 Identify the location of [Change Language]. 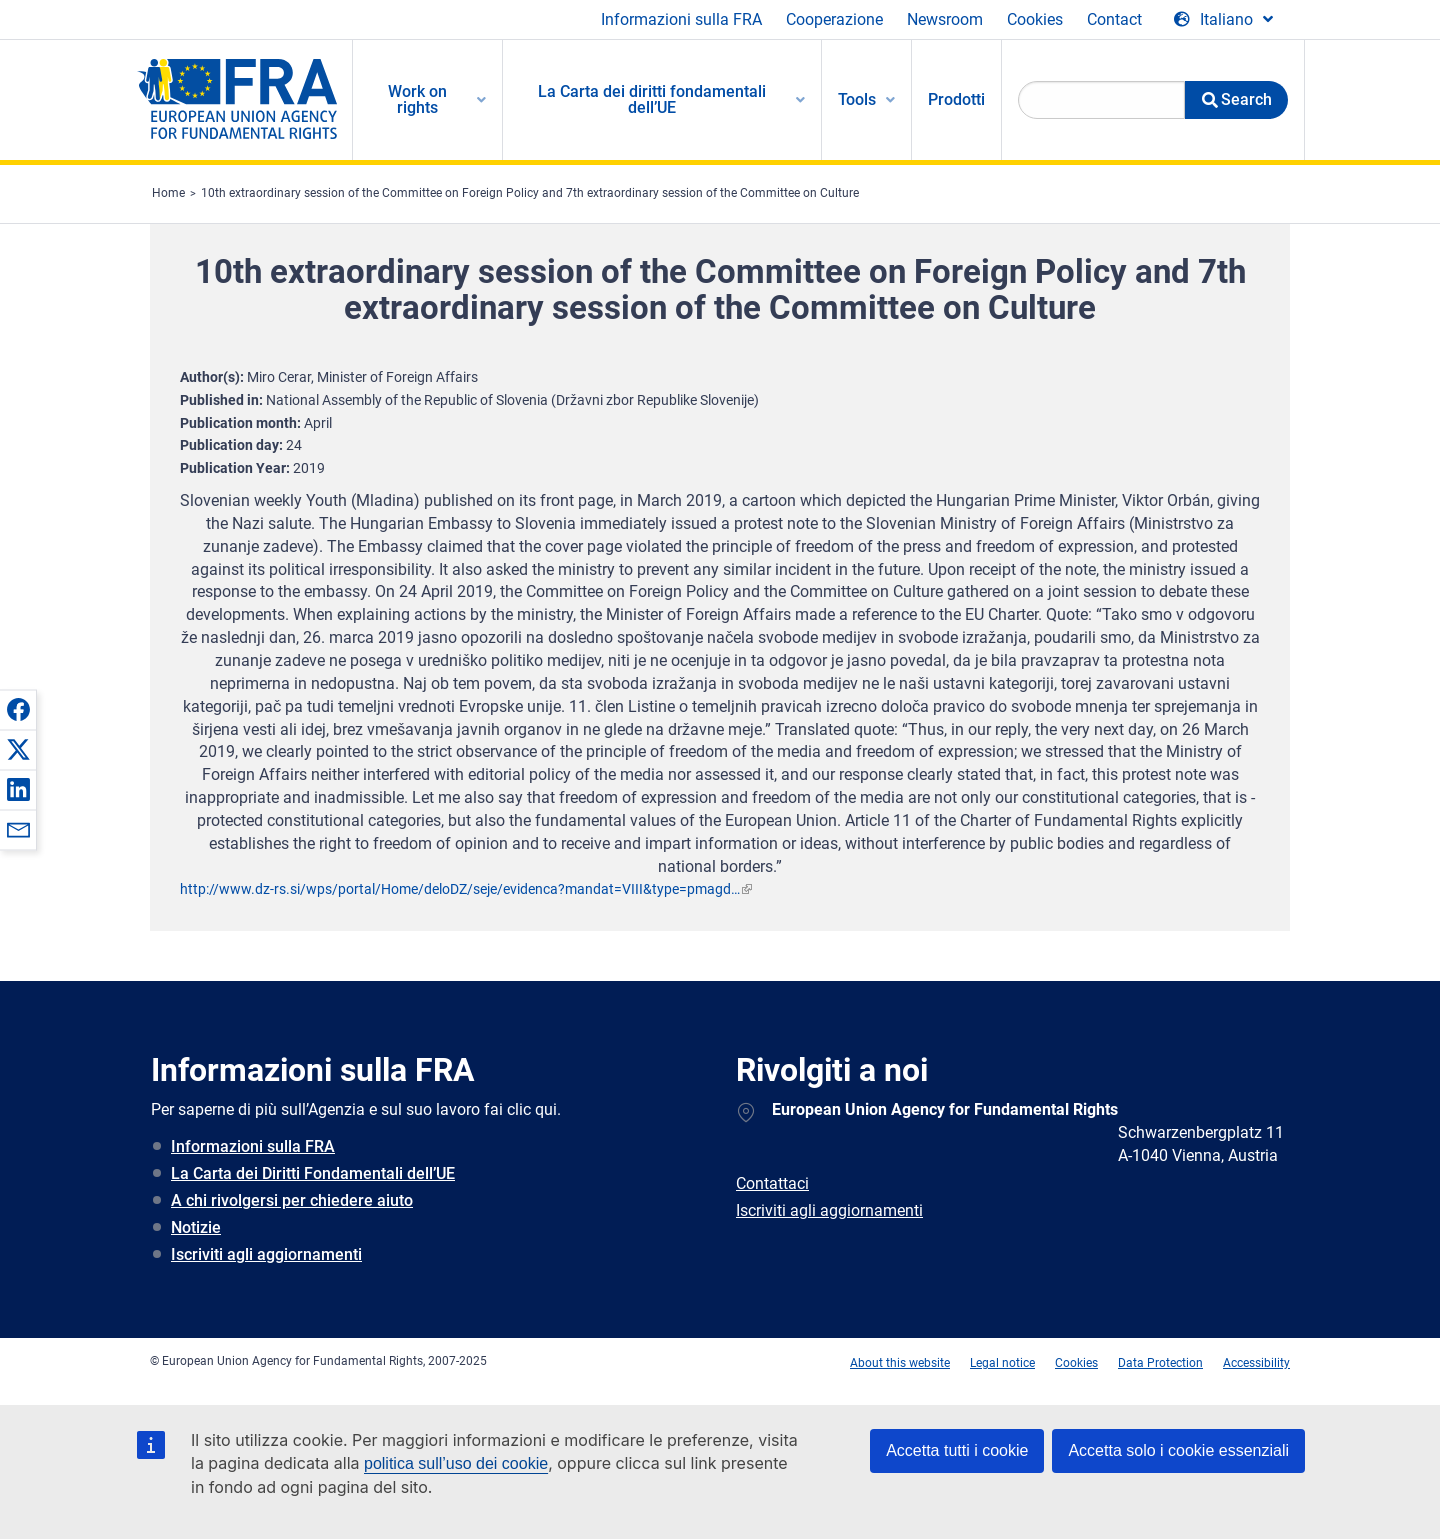
(1223, 20).